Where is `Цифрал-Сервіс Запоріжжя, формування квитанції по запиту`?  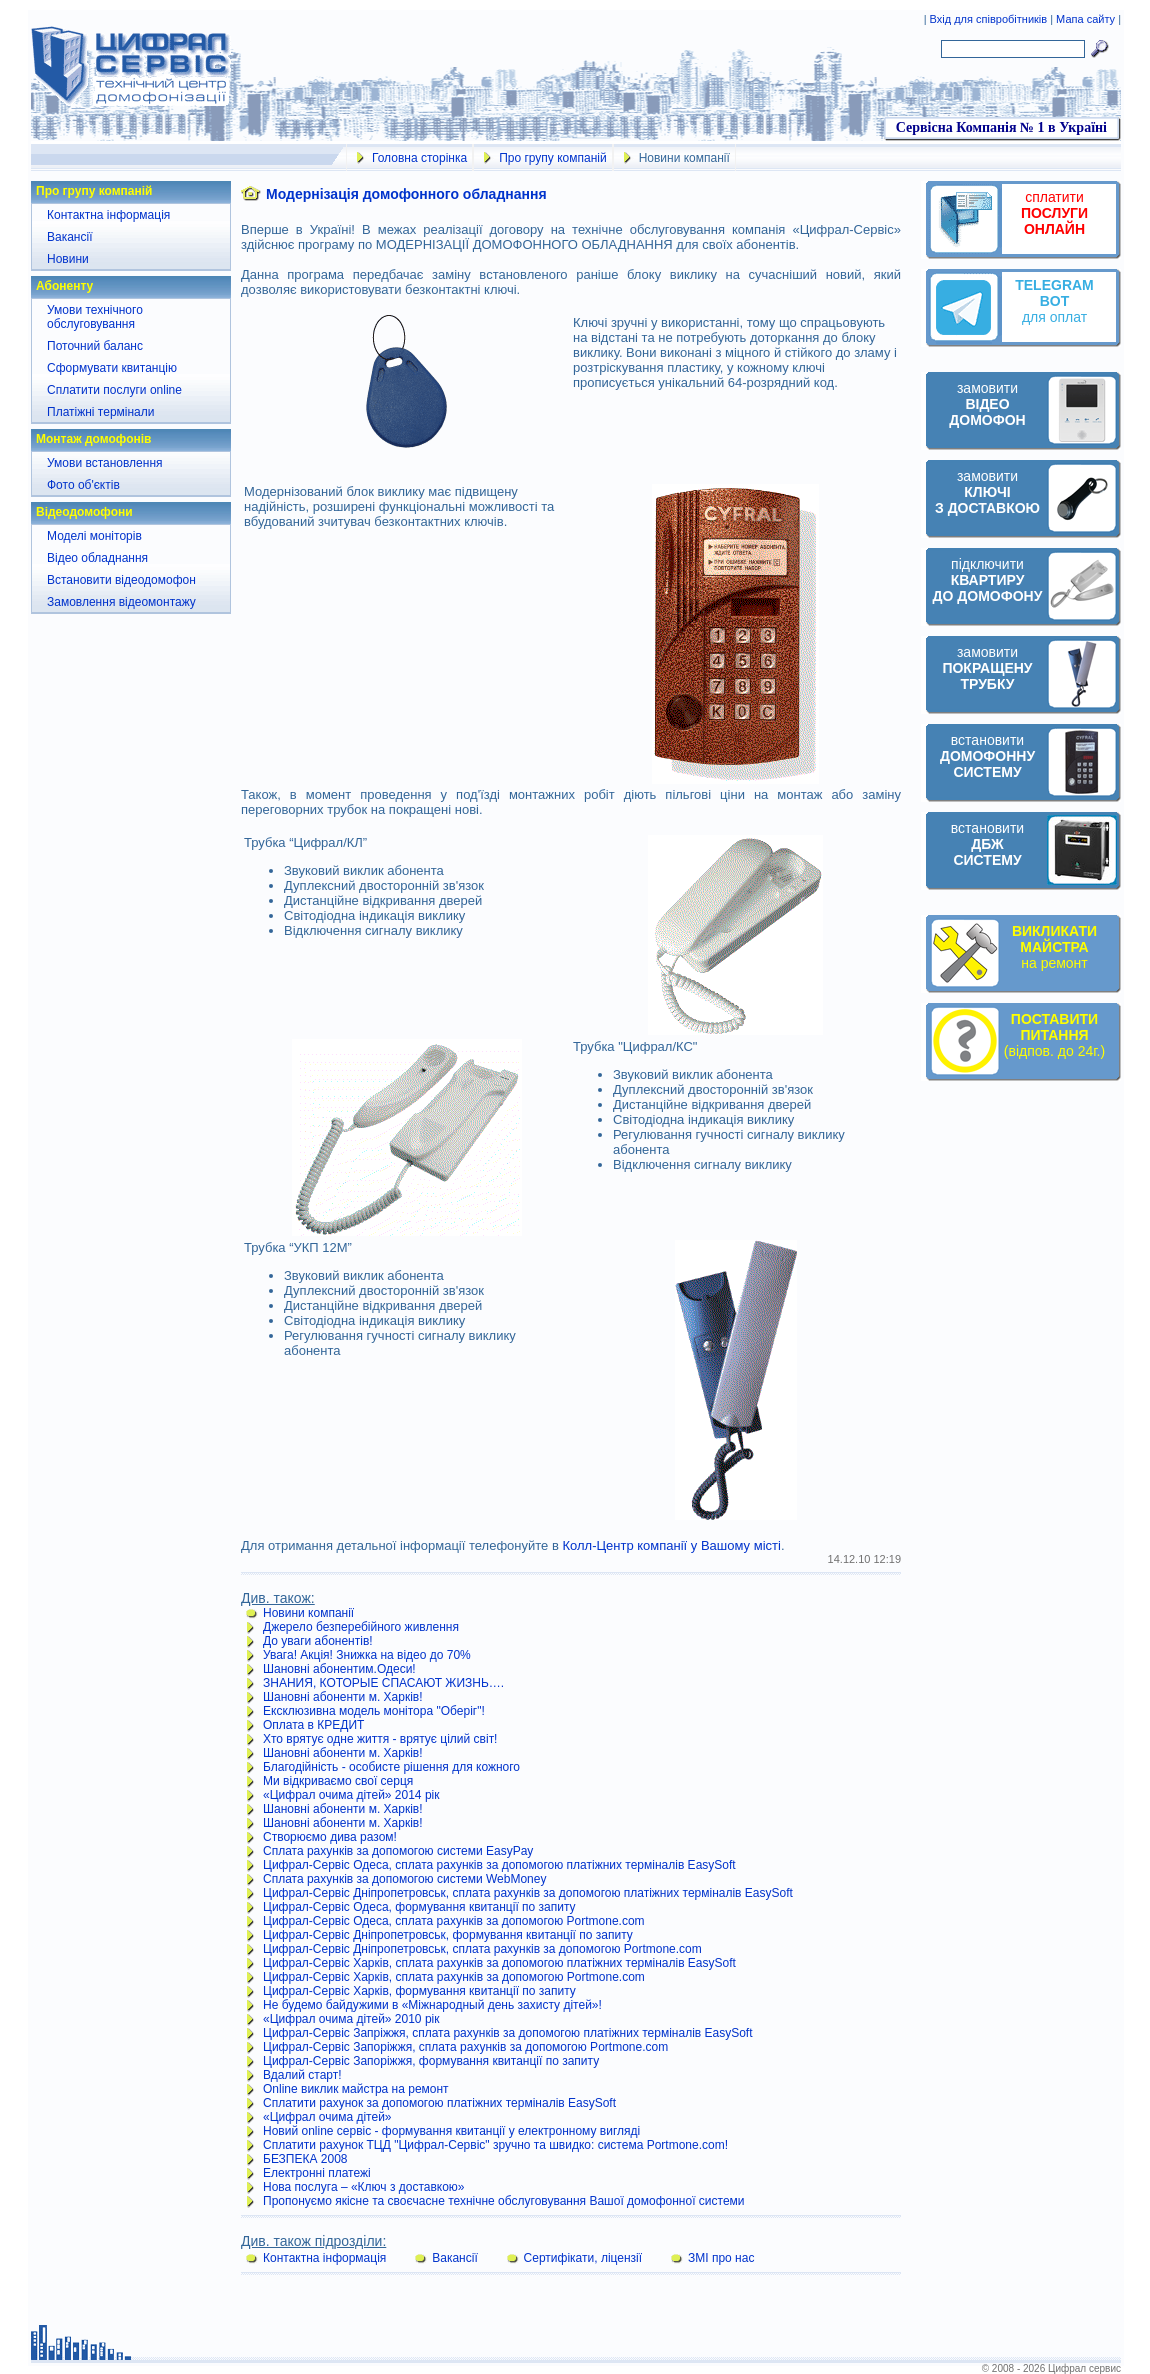
Цифрал-Сервіс Запоріжжя, формування квитанції по запиту is located at coordinates (431, 2061).